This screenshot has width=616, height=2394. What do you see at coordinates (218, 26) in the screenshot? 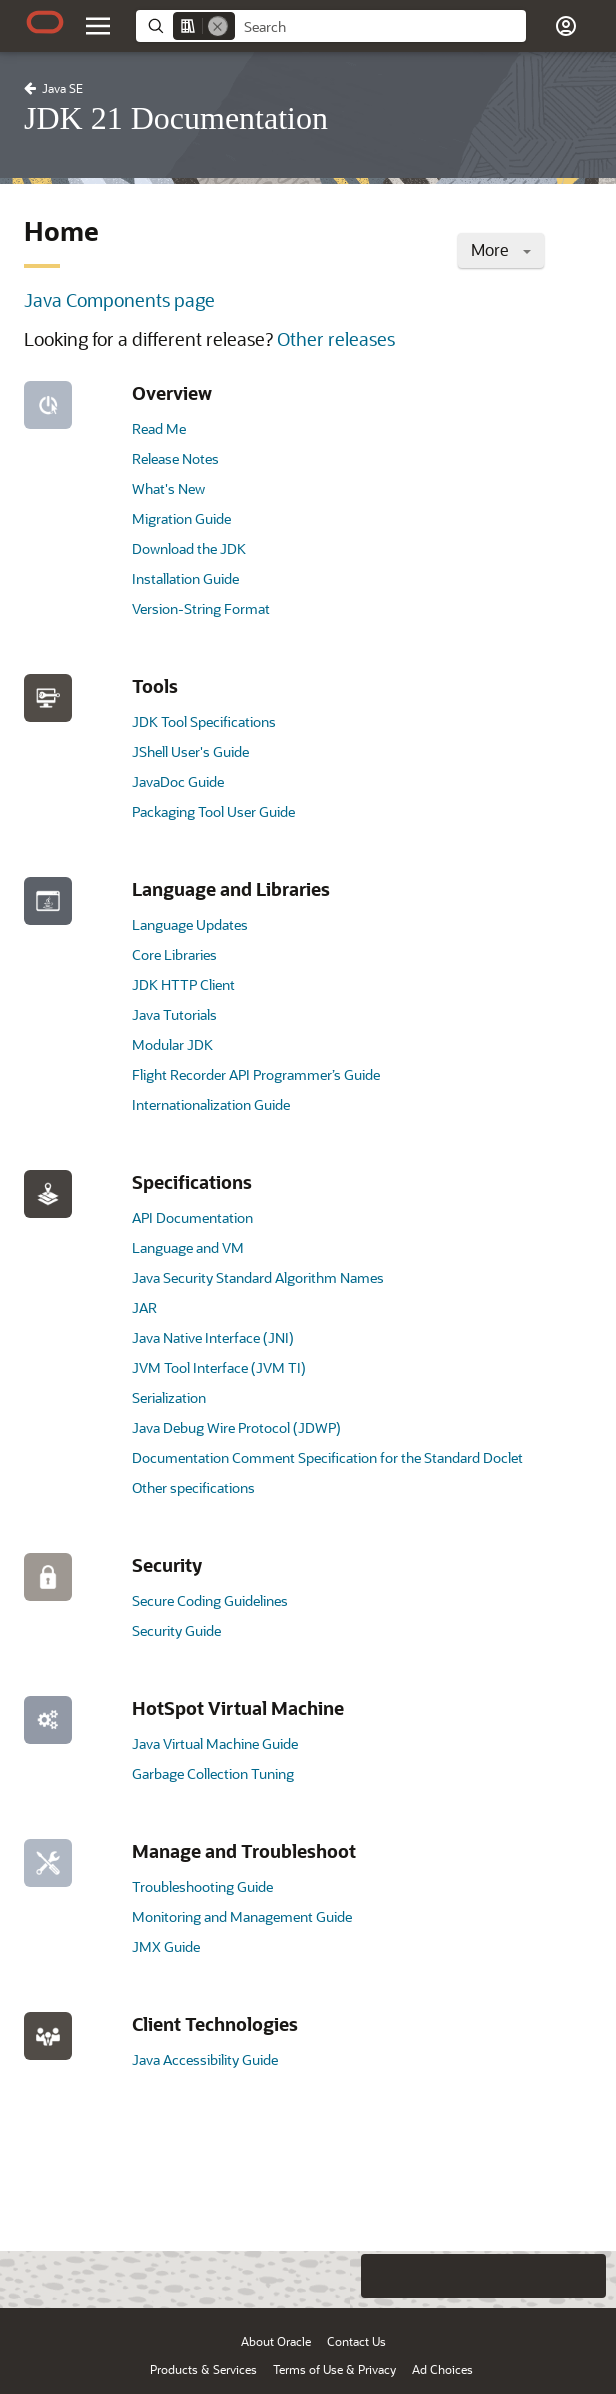
I see `[Remove]` at bounding box center [218, 26].